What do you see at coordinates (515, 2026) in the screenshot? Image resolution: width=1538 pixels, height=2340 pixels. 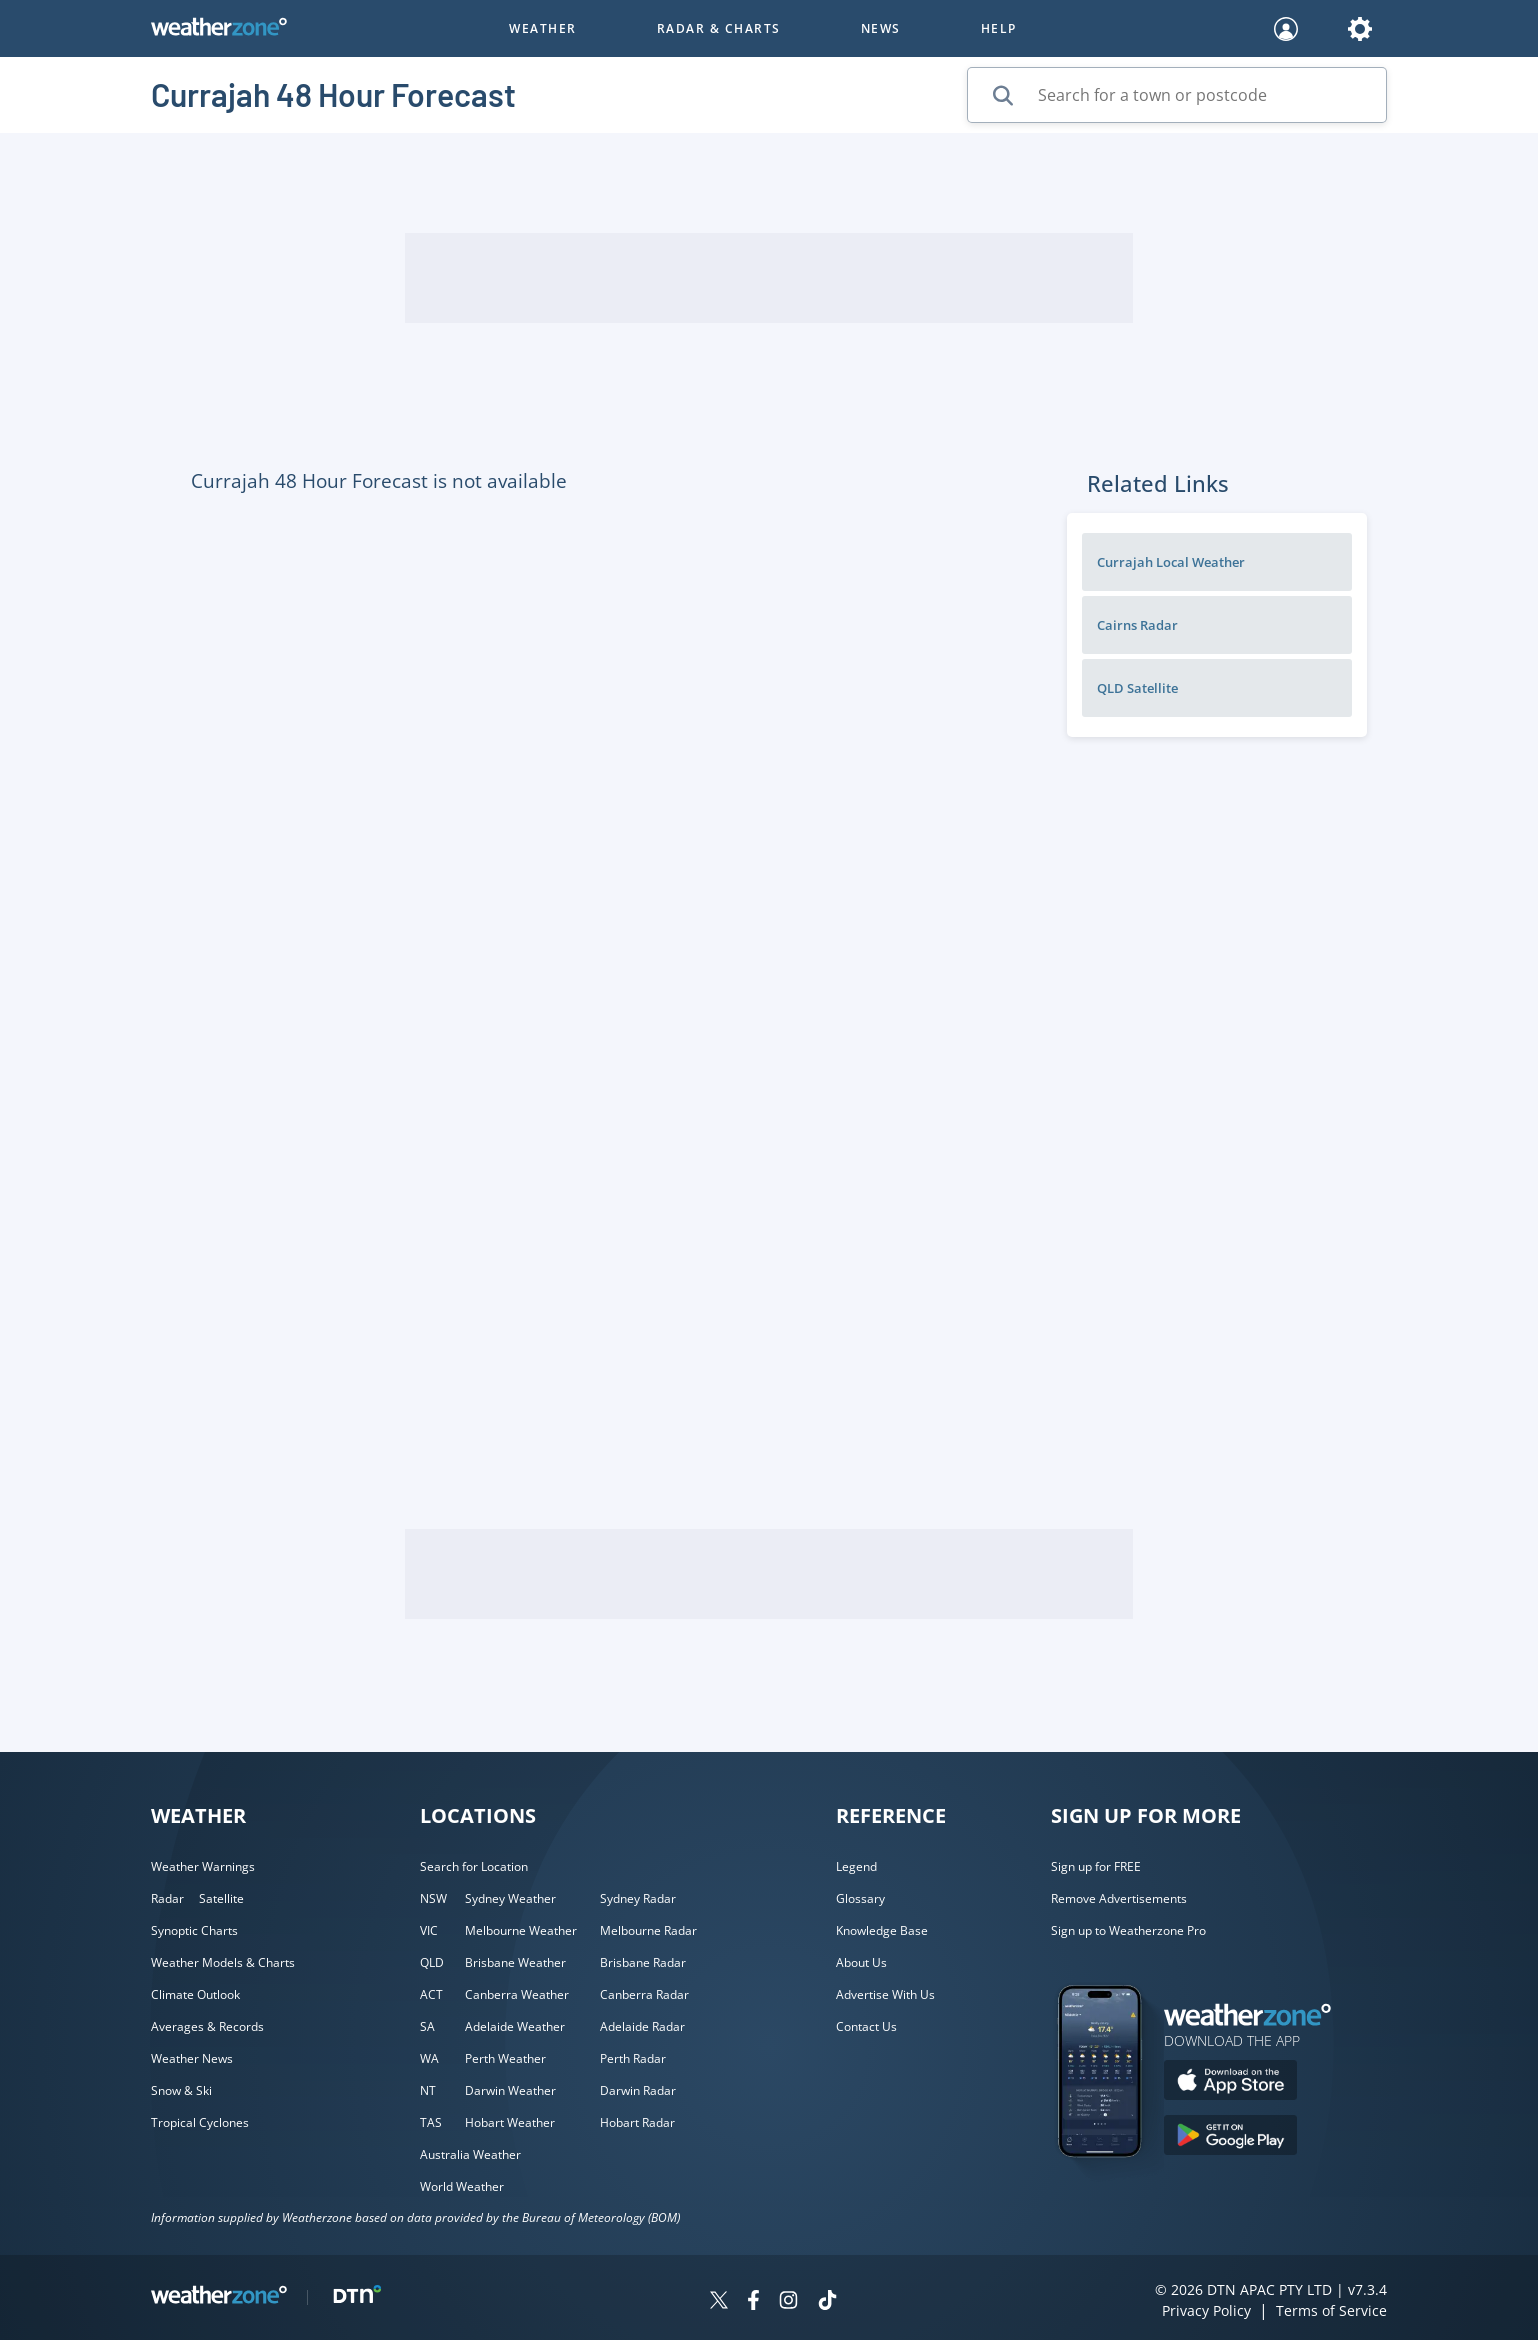 I see `Adelaide Weather` at bounding box center [515, 2026].